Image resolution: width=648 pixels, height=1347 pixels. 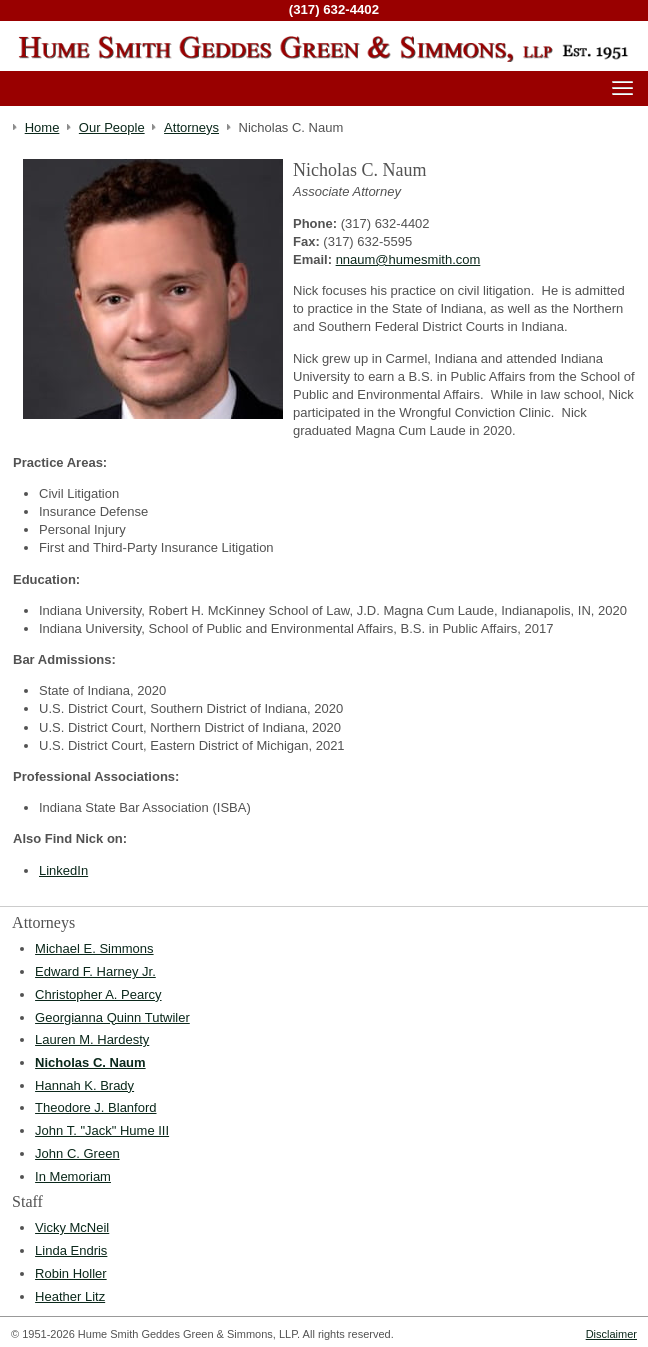 What do you see at coordinates (95, 971) in the screenshot?
I see `Edward F. Harney Jr.` at bounding box center [95, 971].